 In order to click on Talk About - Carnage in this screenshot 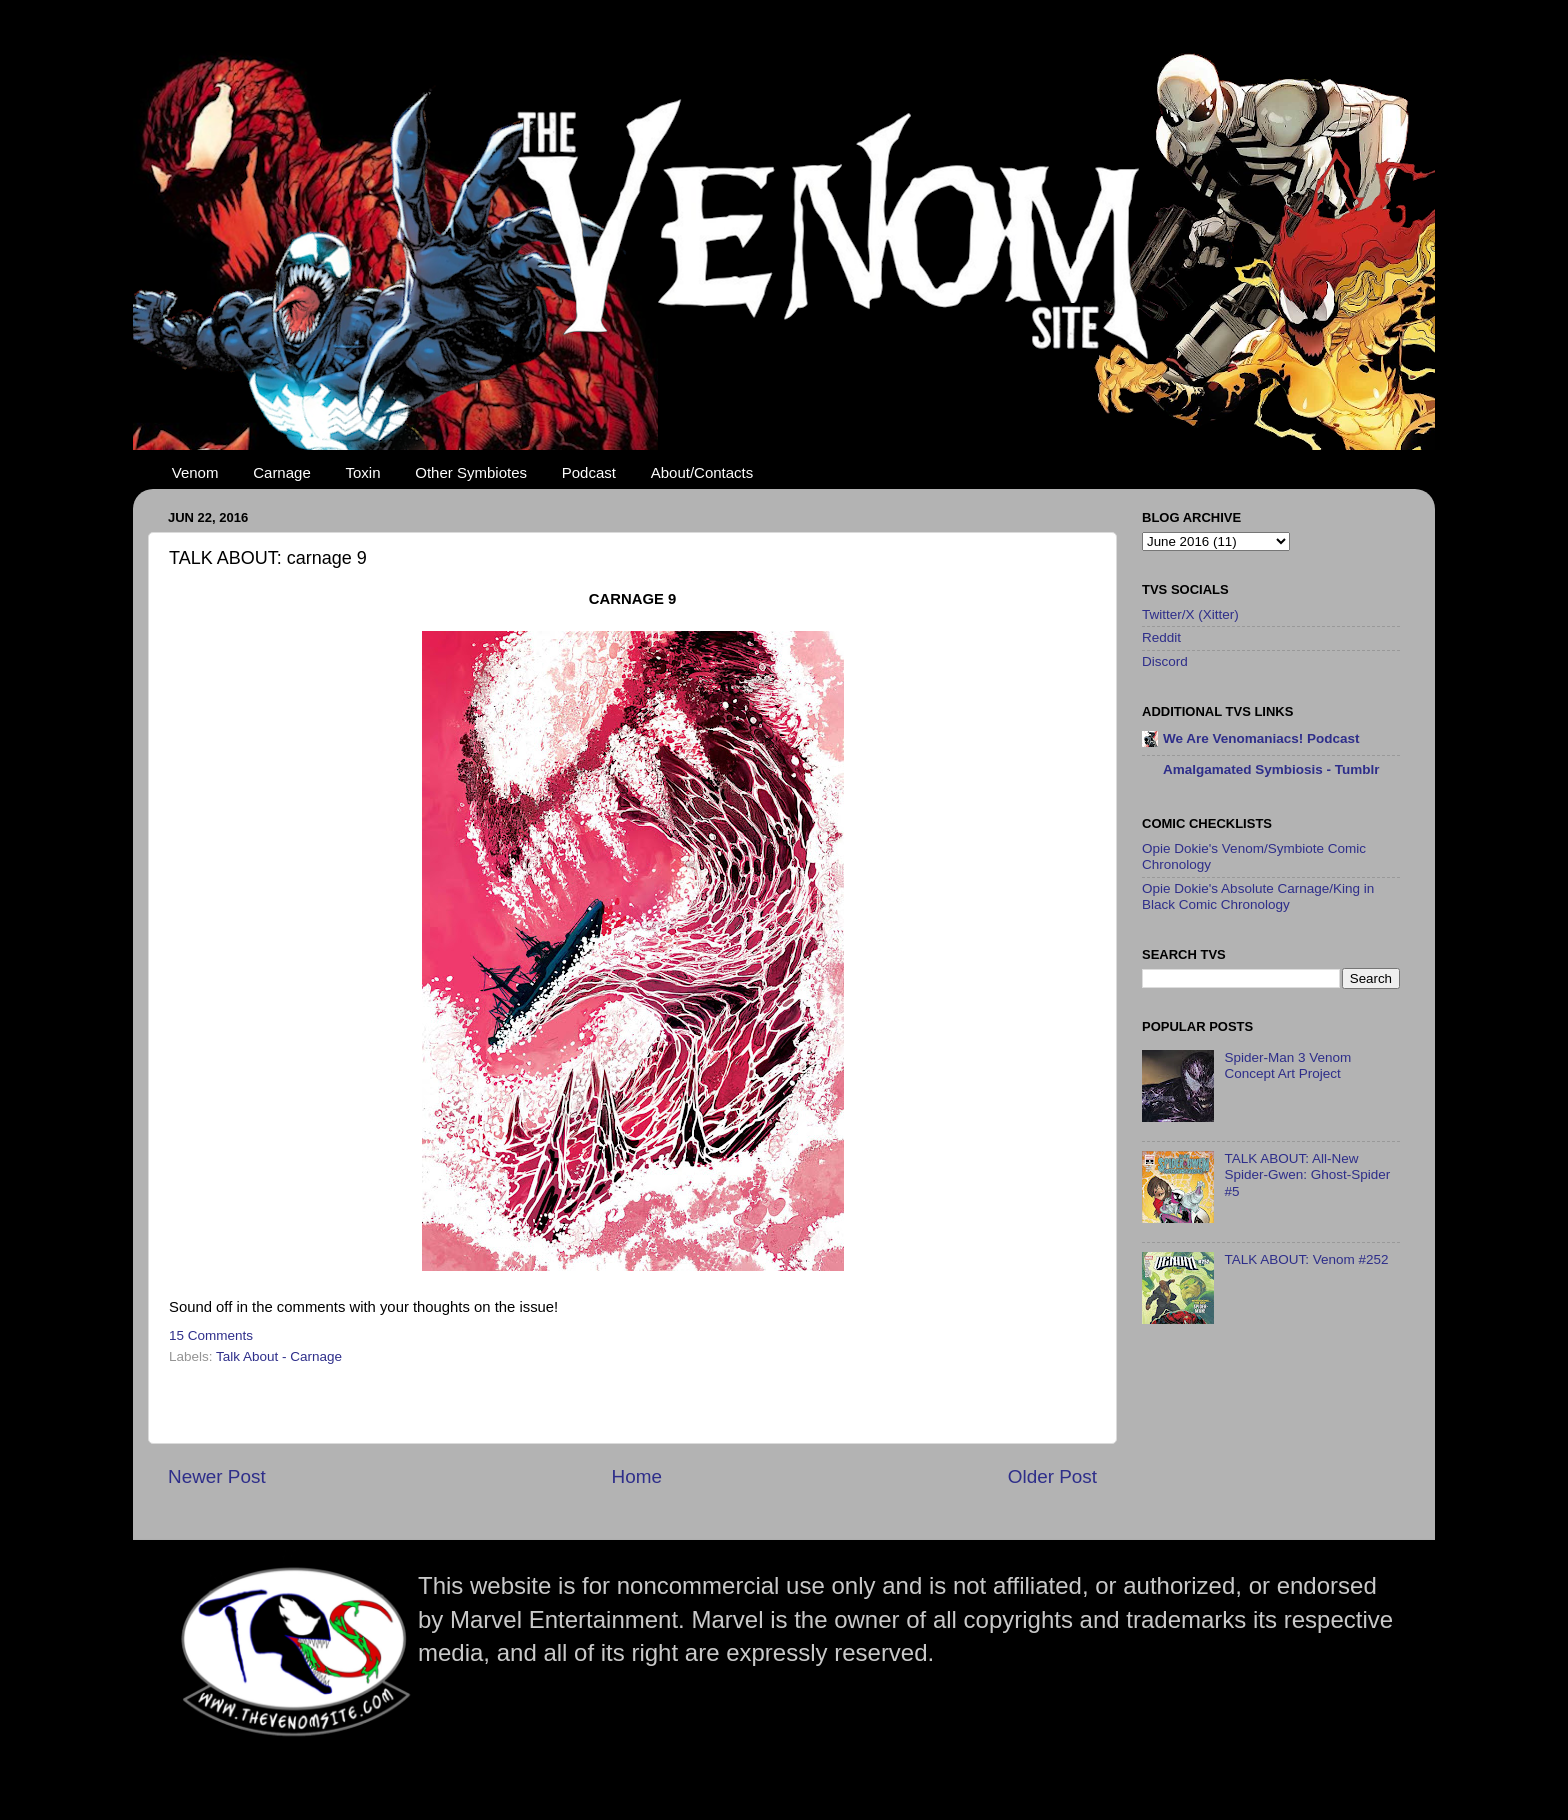, I will do `click(279, 1356)`.